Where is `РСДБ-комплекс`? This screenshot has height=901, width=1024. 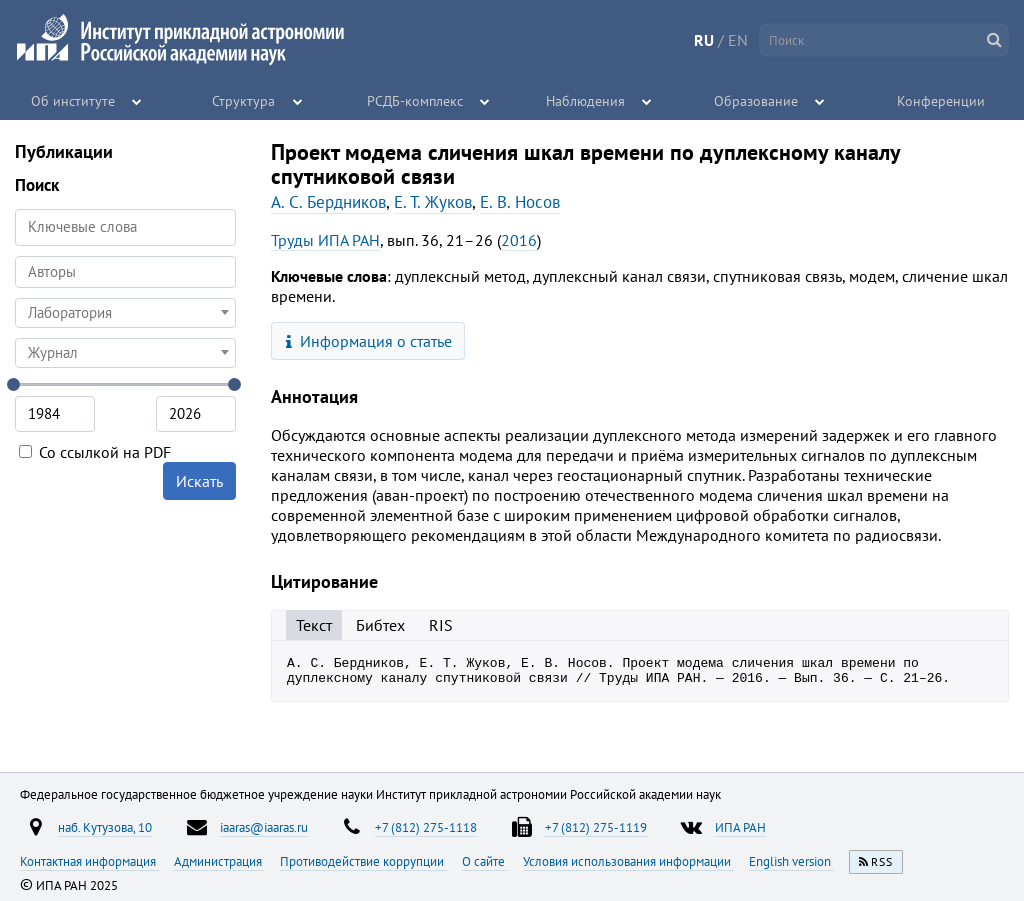 РСДБ-комплекс is located at coordinates (415, 100).